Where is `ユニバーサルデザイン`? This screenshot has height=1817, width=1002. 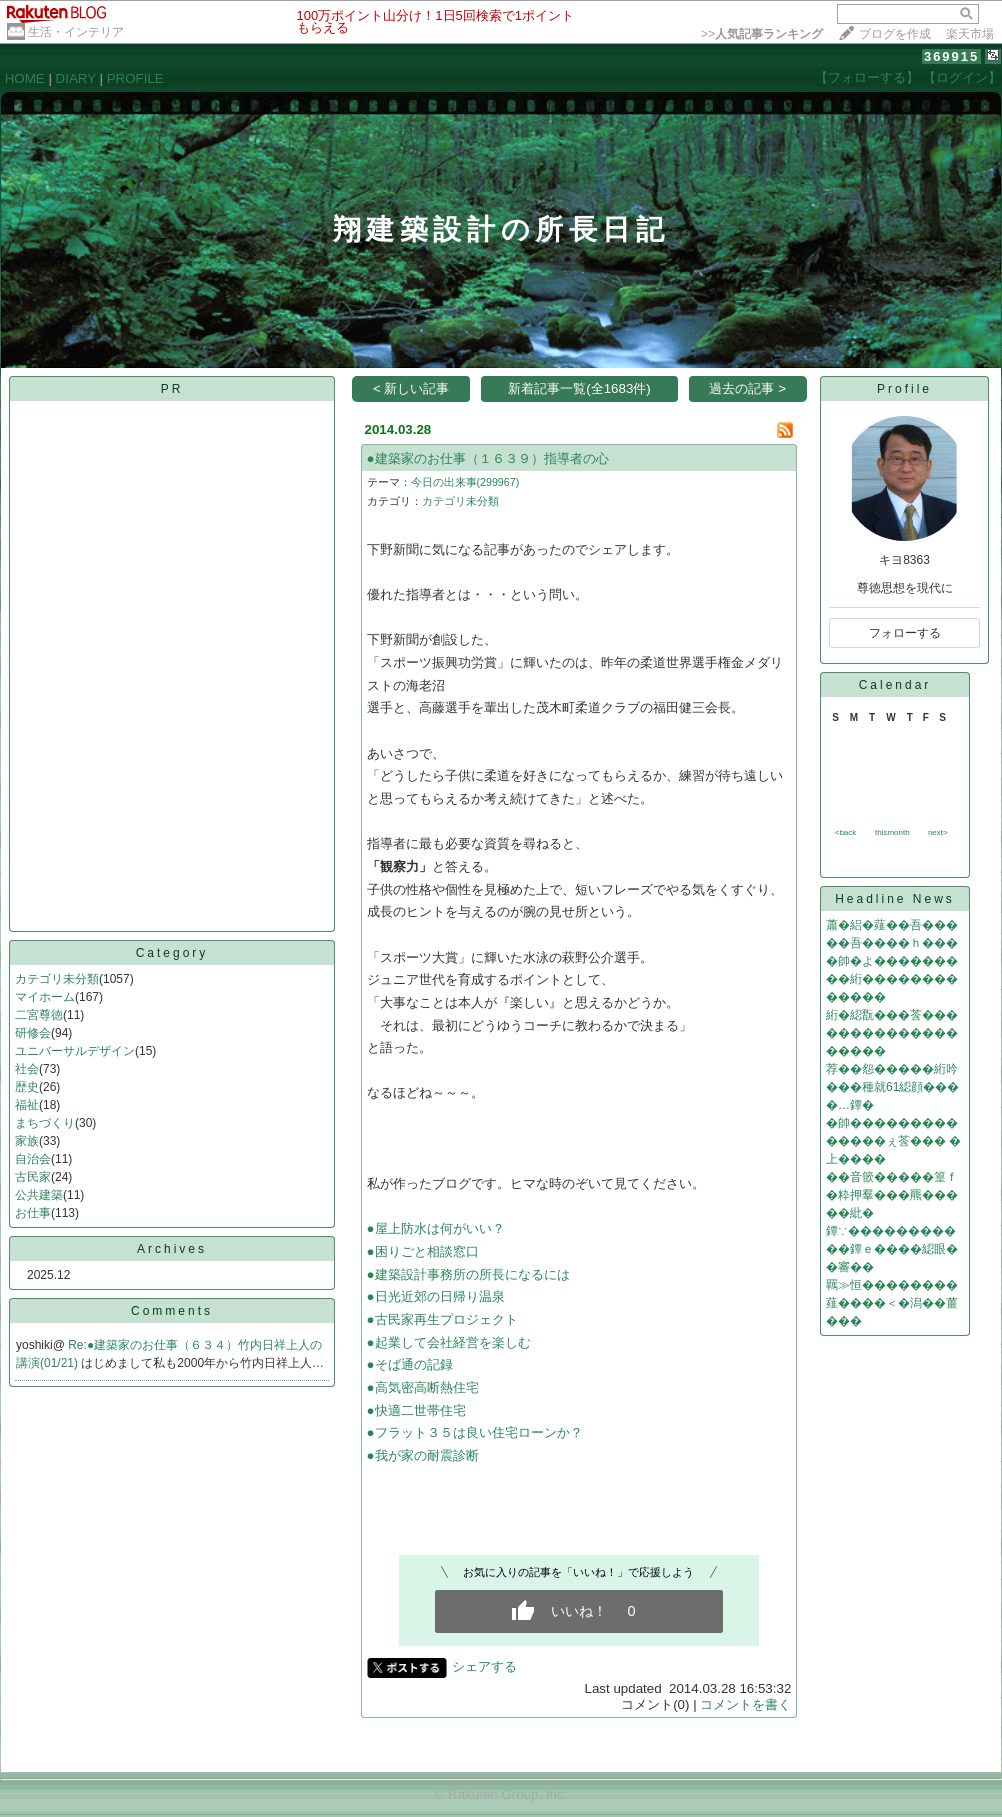
ユニバーサルデザイン is located at coordinates (75, 1051).